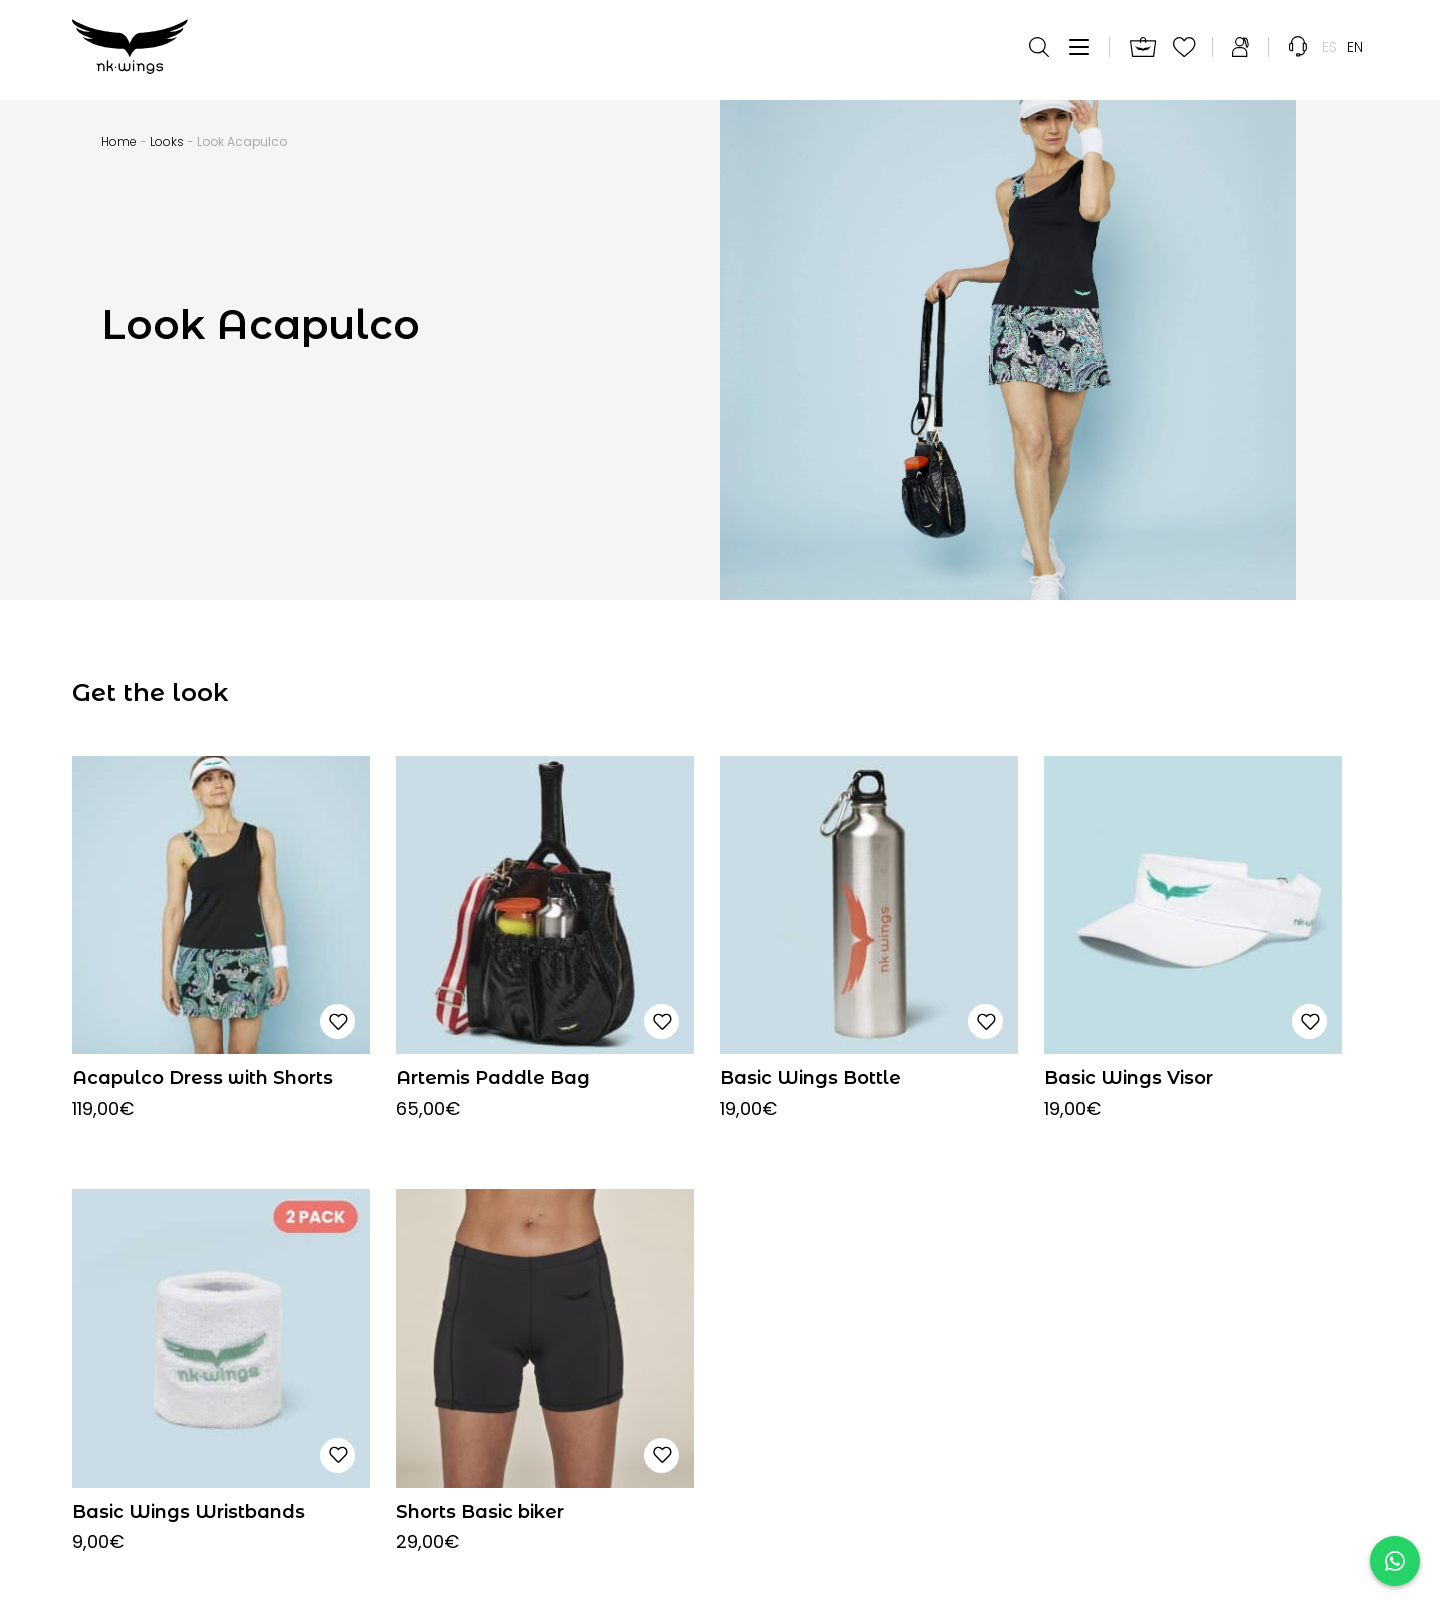 Image resolution: width=1440 pixels, height=1606 pixels. Describe the element at coordinates (167, 141) in the screenshot. I see `Looks` at that location.